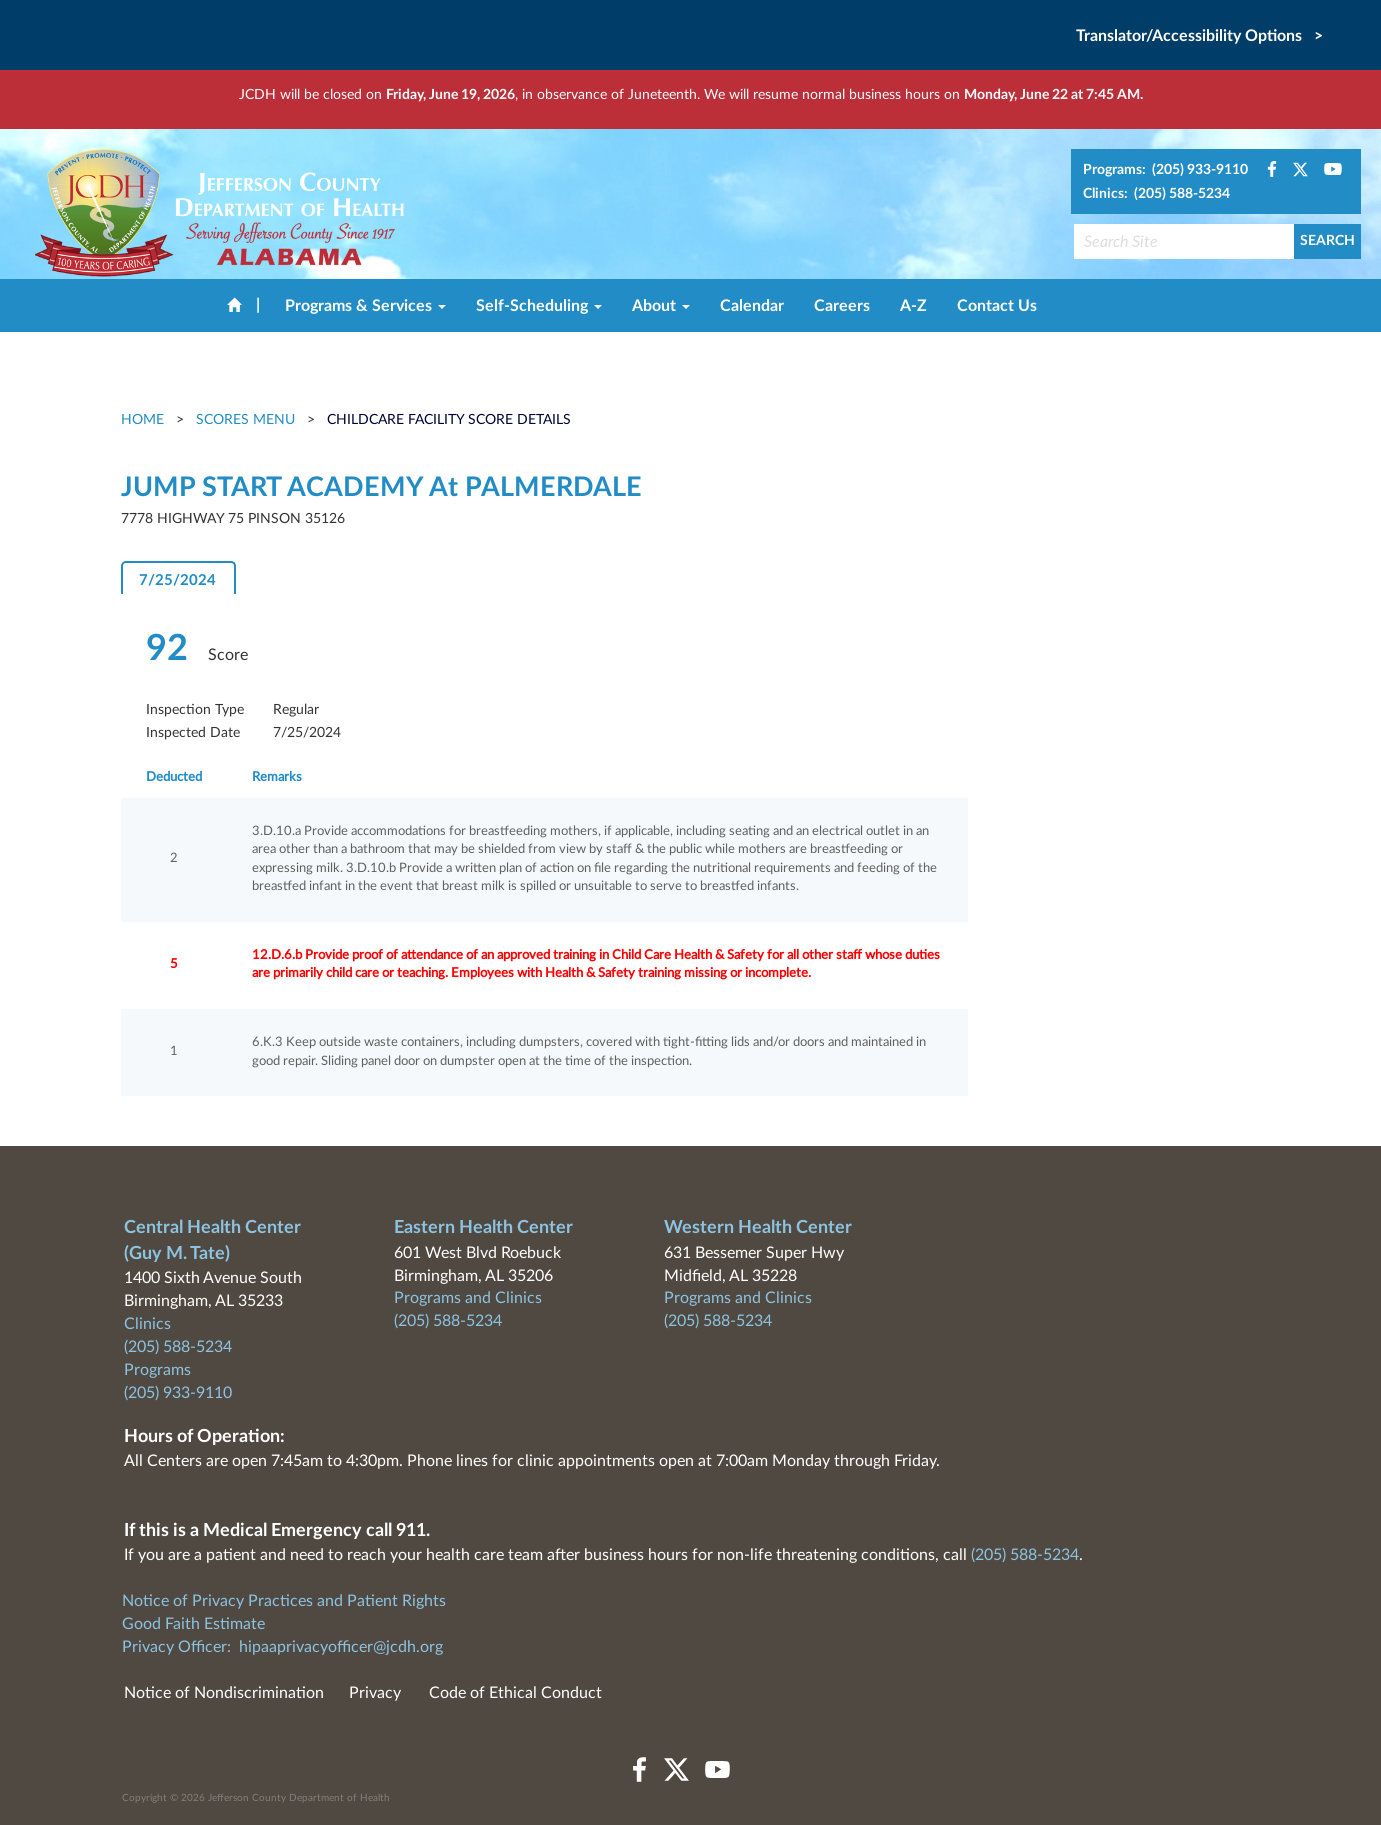  Describe the element at coordinates (365, 306) in the screenshot. I see `Programs & Services` at that location.